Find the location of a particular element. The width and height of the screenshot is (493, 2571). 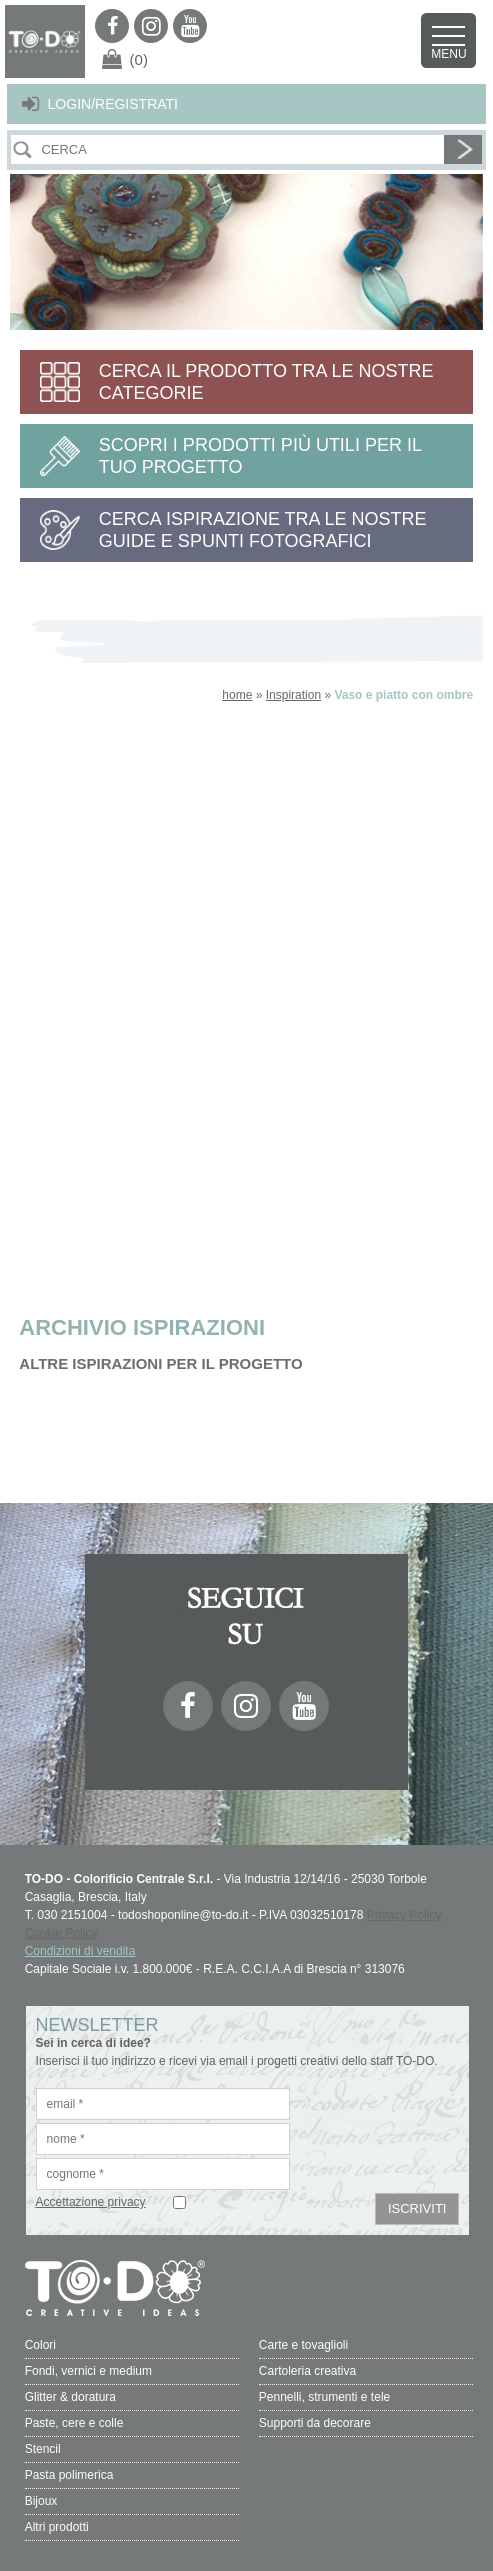

Pennelli, strumenti e tele is located at coordinates (324, 2397).